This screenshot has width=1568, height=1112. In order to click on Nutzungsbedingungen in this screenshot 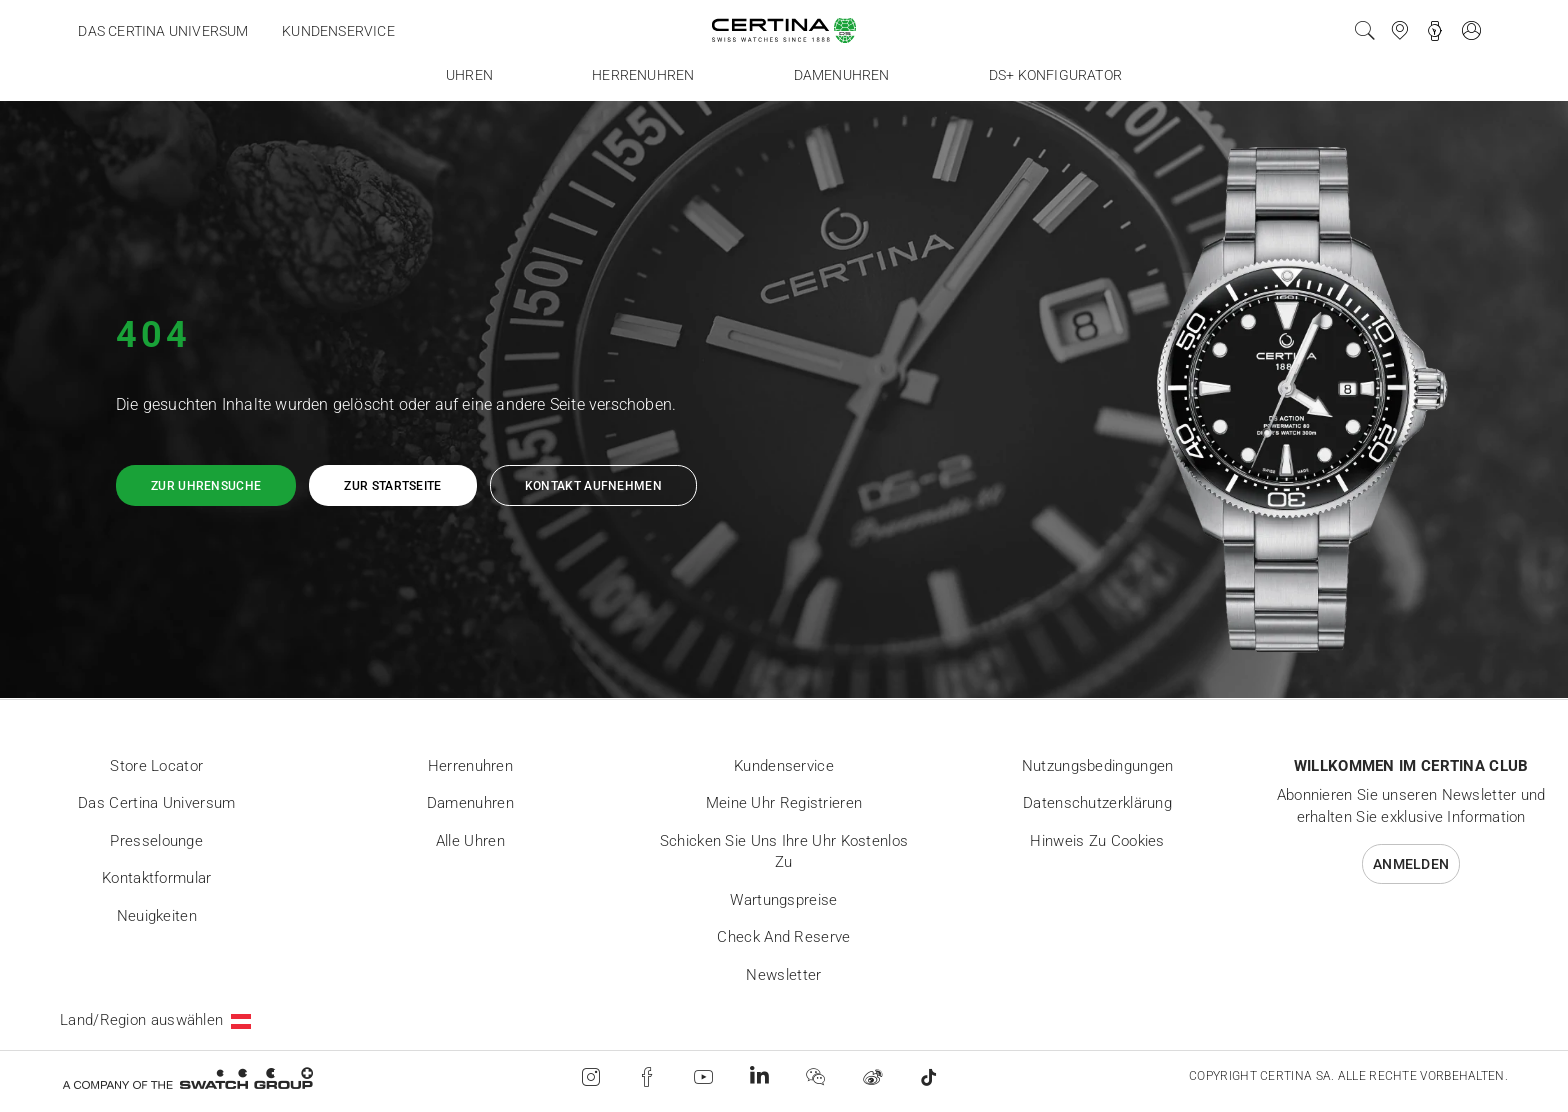, I will do `click(1098, 766)`.